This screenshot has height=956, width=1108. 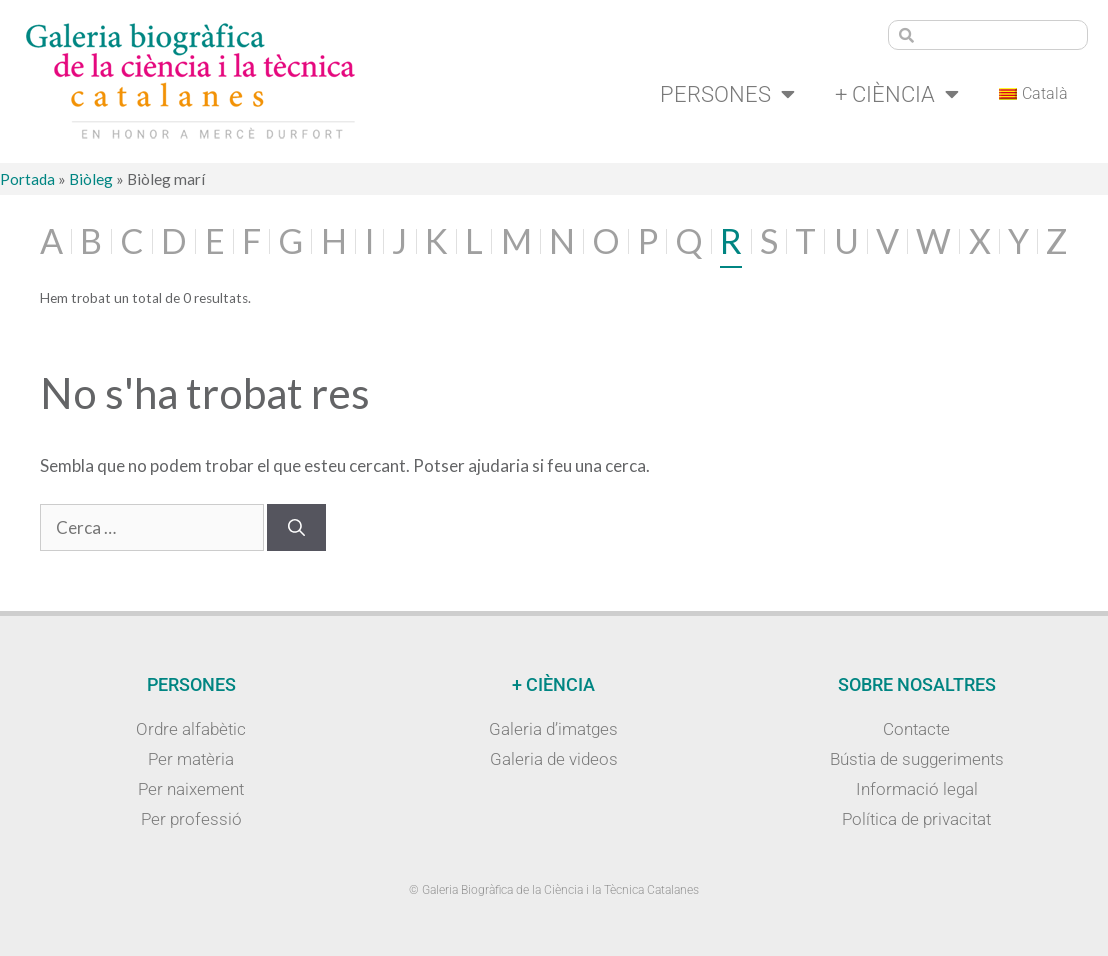 I want to click on + Ciència, so click(x=897, y=94).